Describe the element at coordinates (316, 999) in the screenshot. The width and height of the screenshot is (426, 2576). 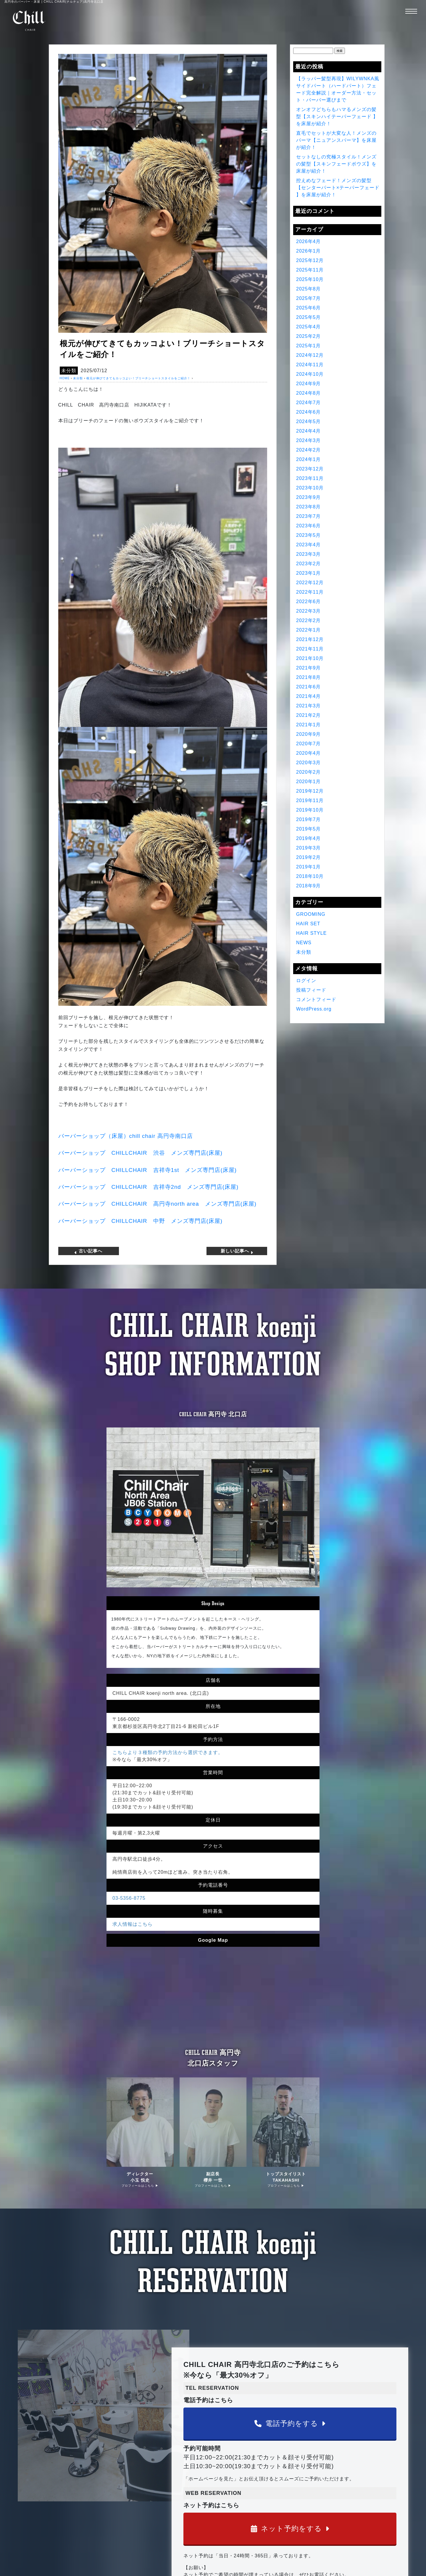
I see `コメントフィード` at that location.